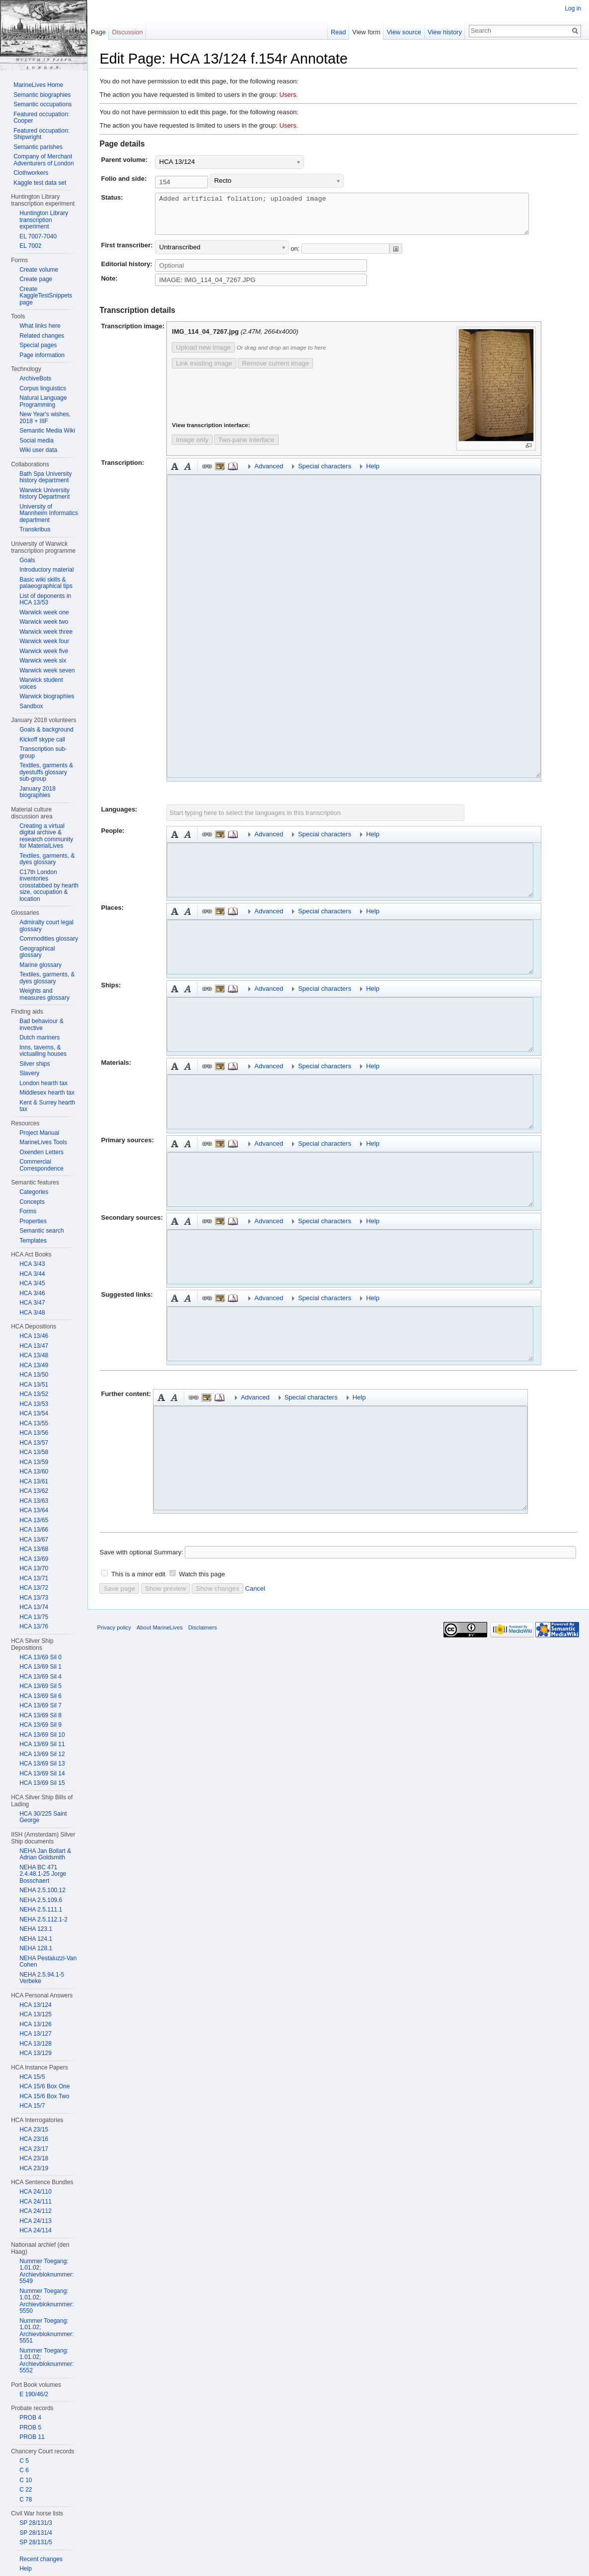 This screenshot has width=589, height=2576. What do you see at coordinates (42, 94) in the screenshot?
I see `Semantic biographies` at bounding box center [42, 94].